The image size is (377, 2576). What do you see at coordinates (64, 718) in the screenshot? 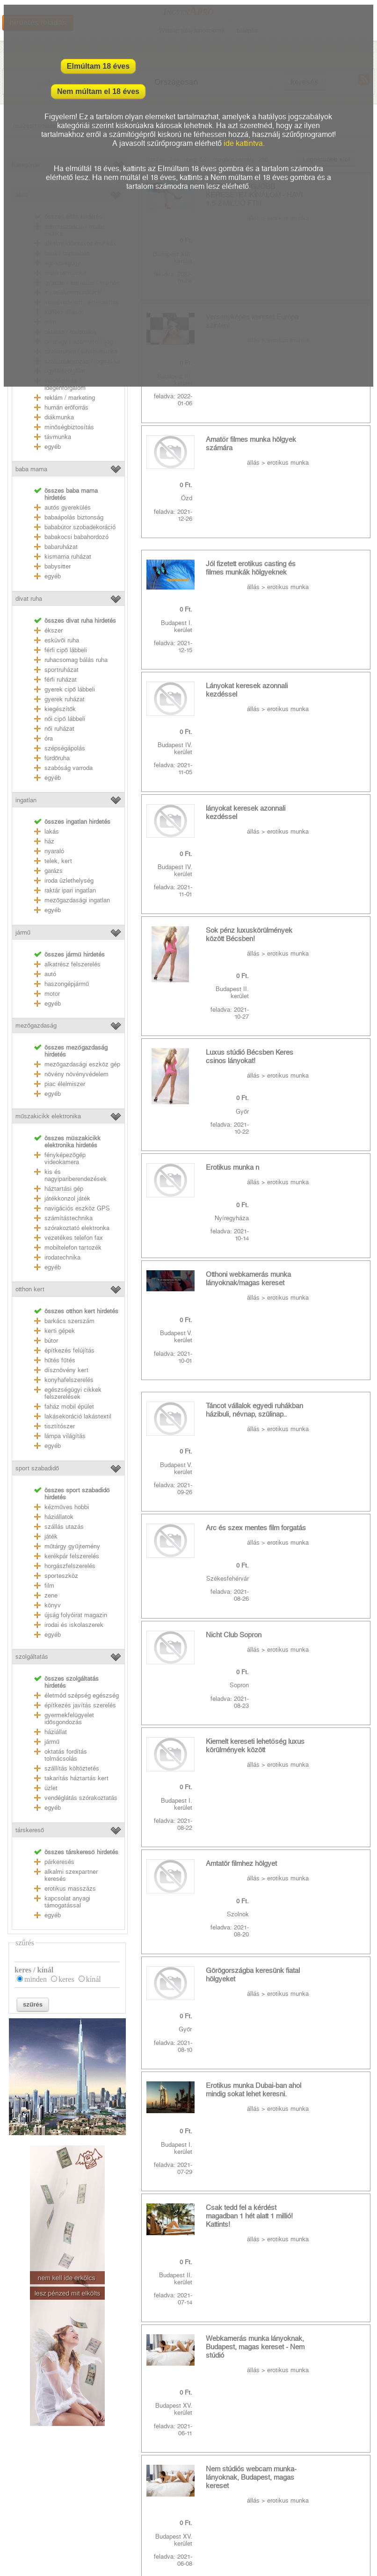
I see `női cipő lábbeli` at bounding box center [64, 718].